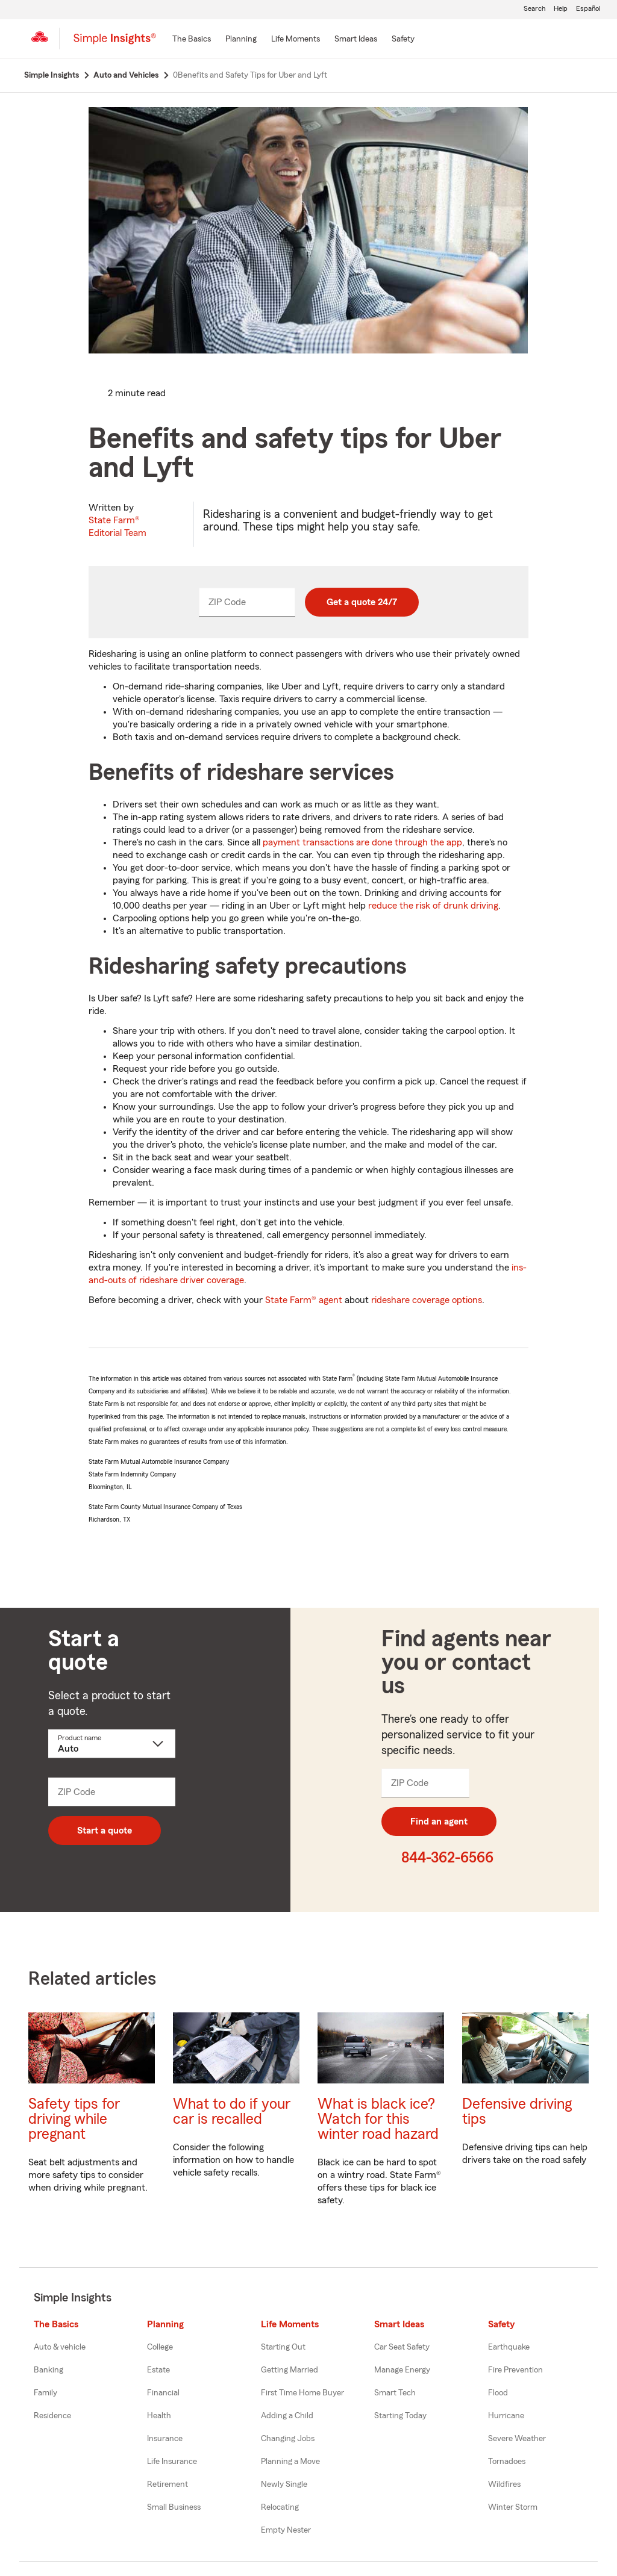  Describe the element at coordinates (362, 602) in the screenshot. I see `Get a quote 24/7` at that location.